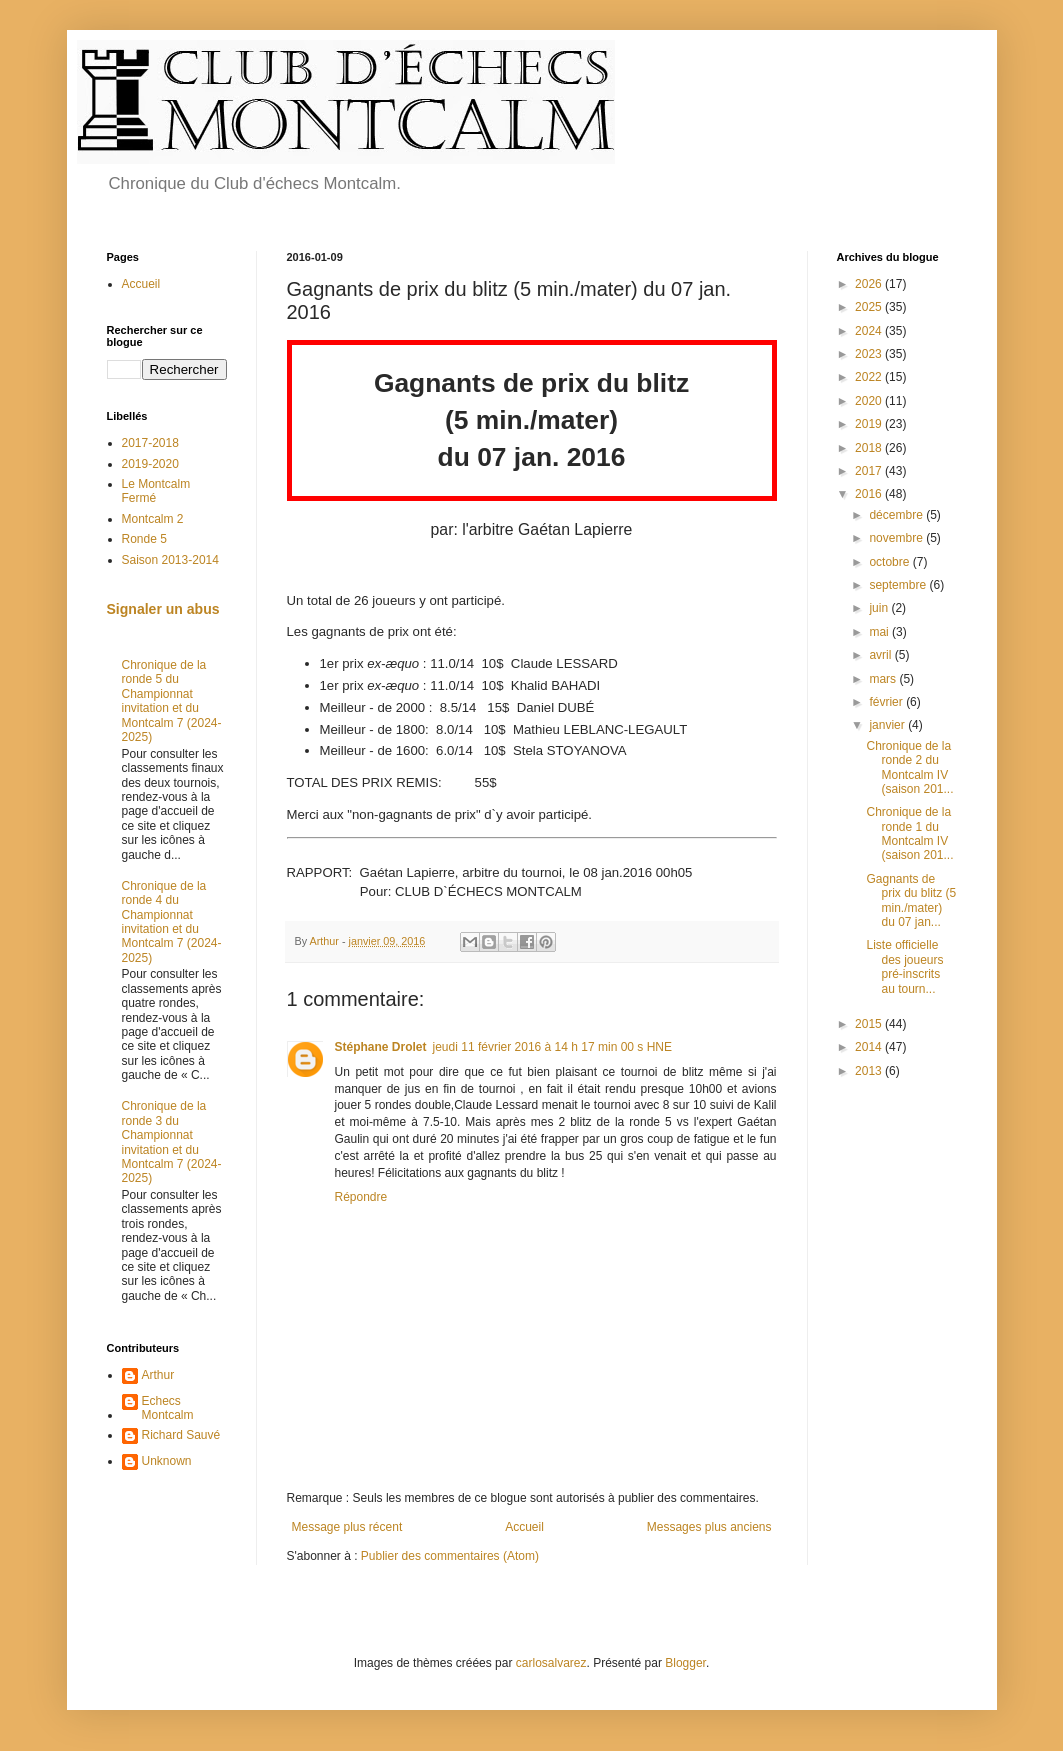 This screenshot has width=1063, height=1751. Describe the element at coordinates (911, 900) in the screenshot. I see `Gagnants de prix du blitz (5 min./mater) du 07 jan...` at that location.